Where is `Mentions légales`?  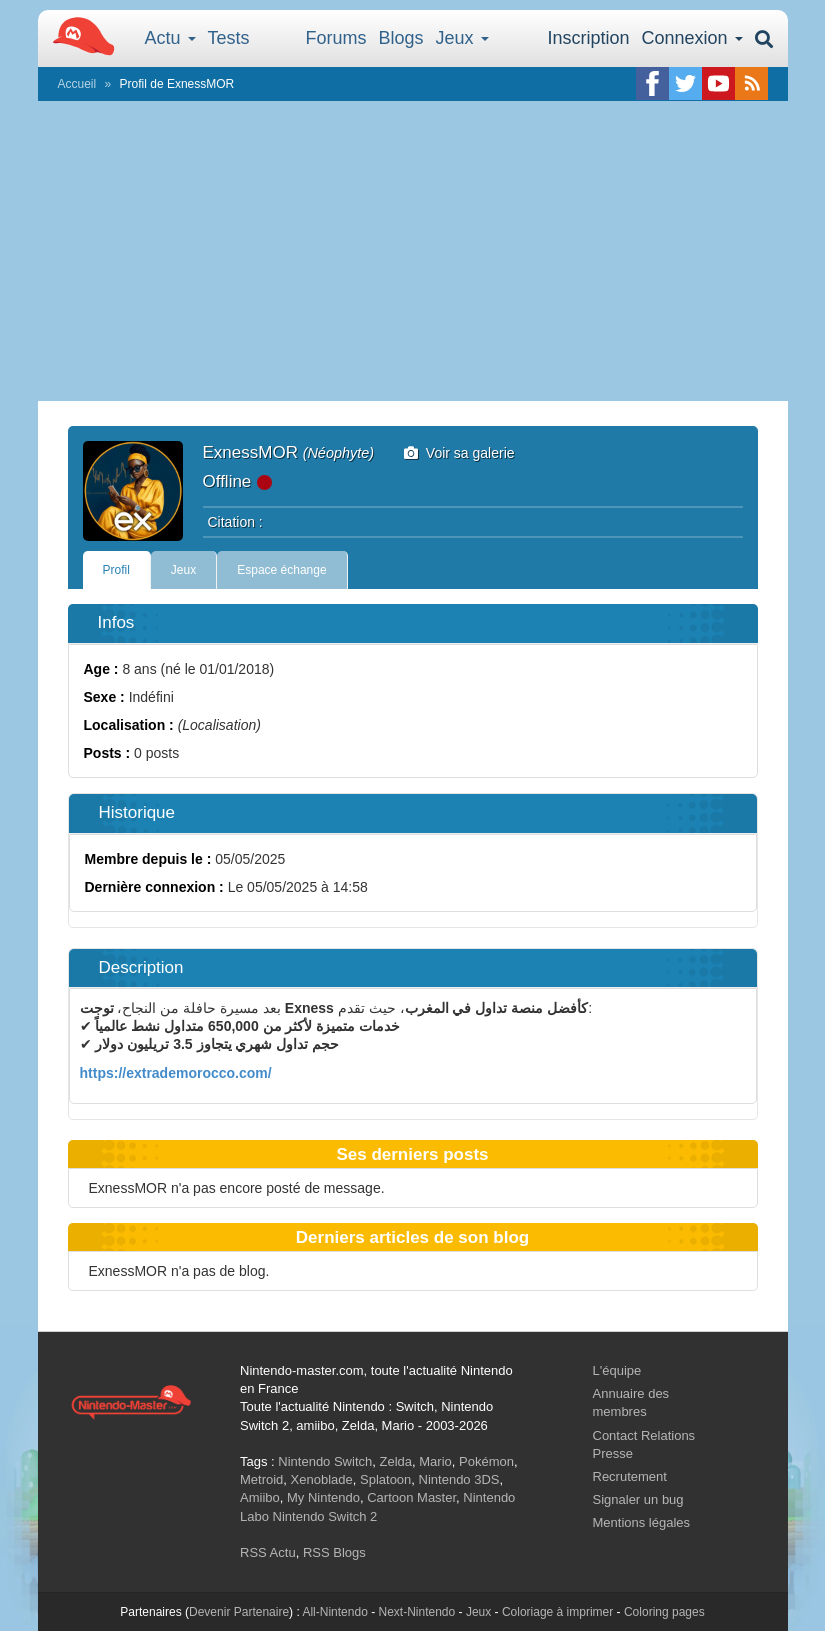 Mentions légales is located at coordinates (642, 1522).